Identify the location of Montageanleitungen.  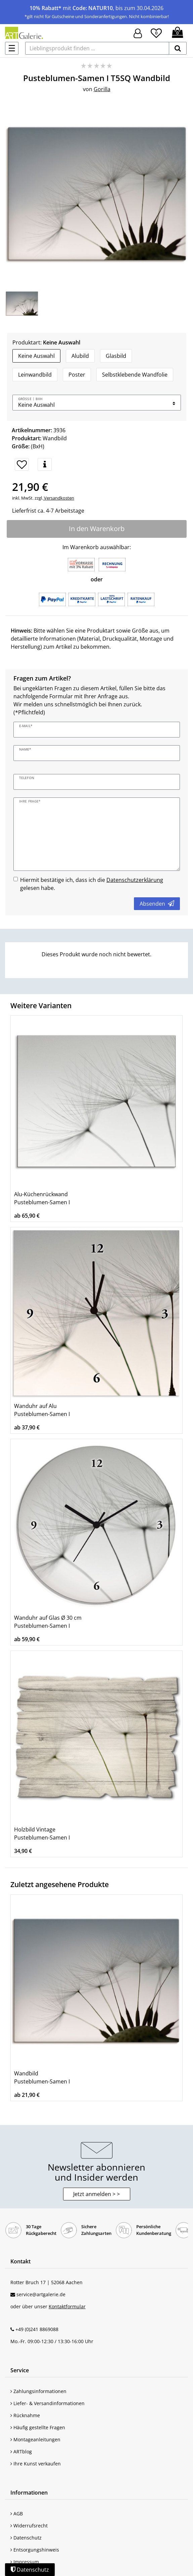
(35, 2439).